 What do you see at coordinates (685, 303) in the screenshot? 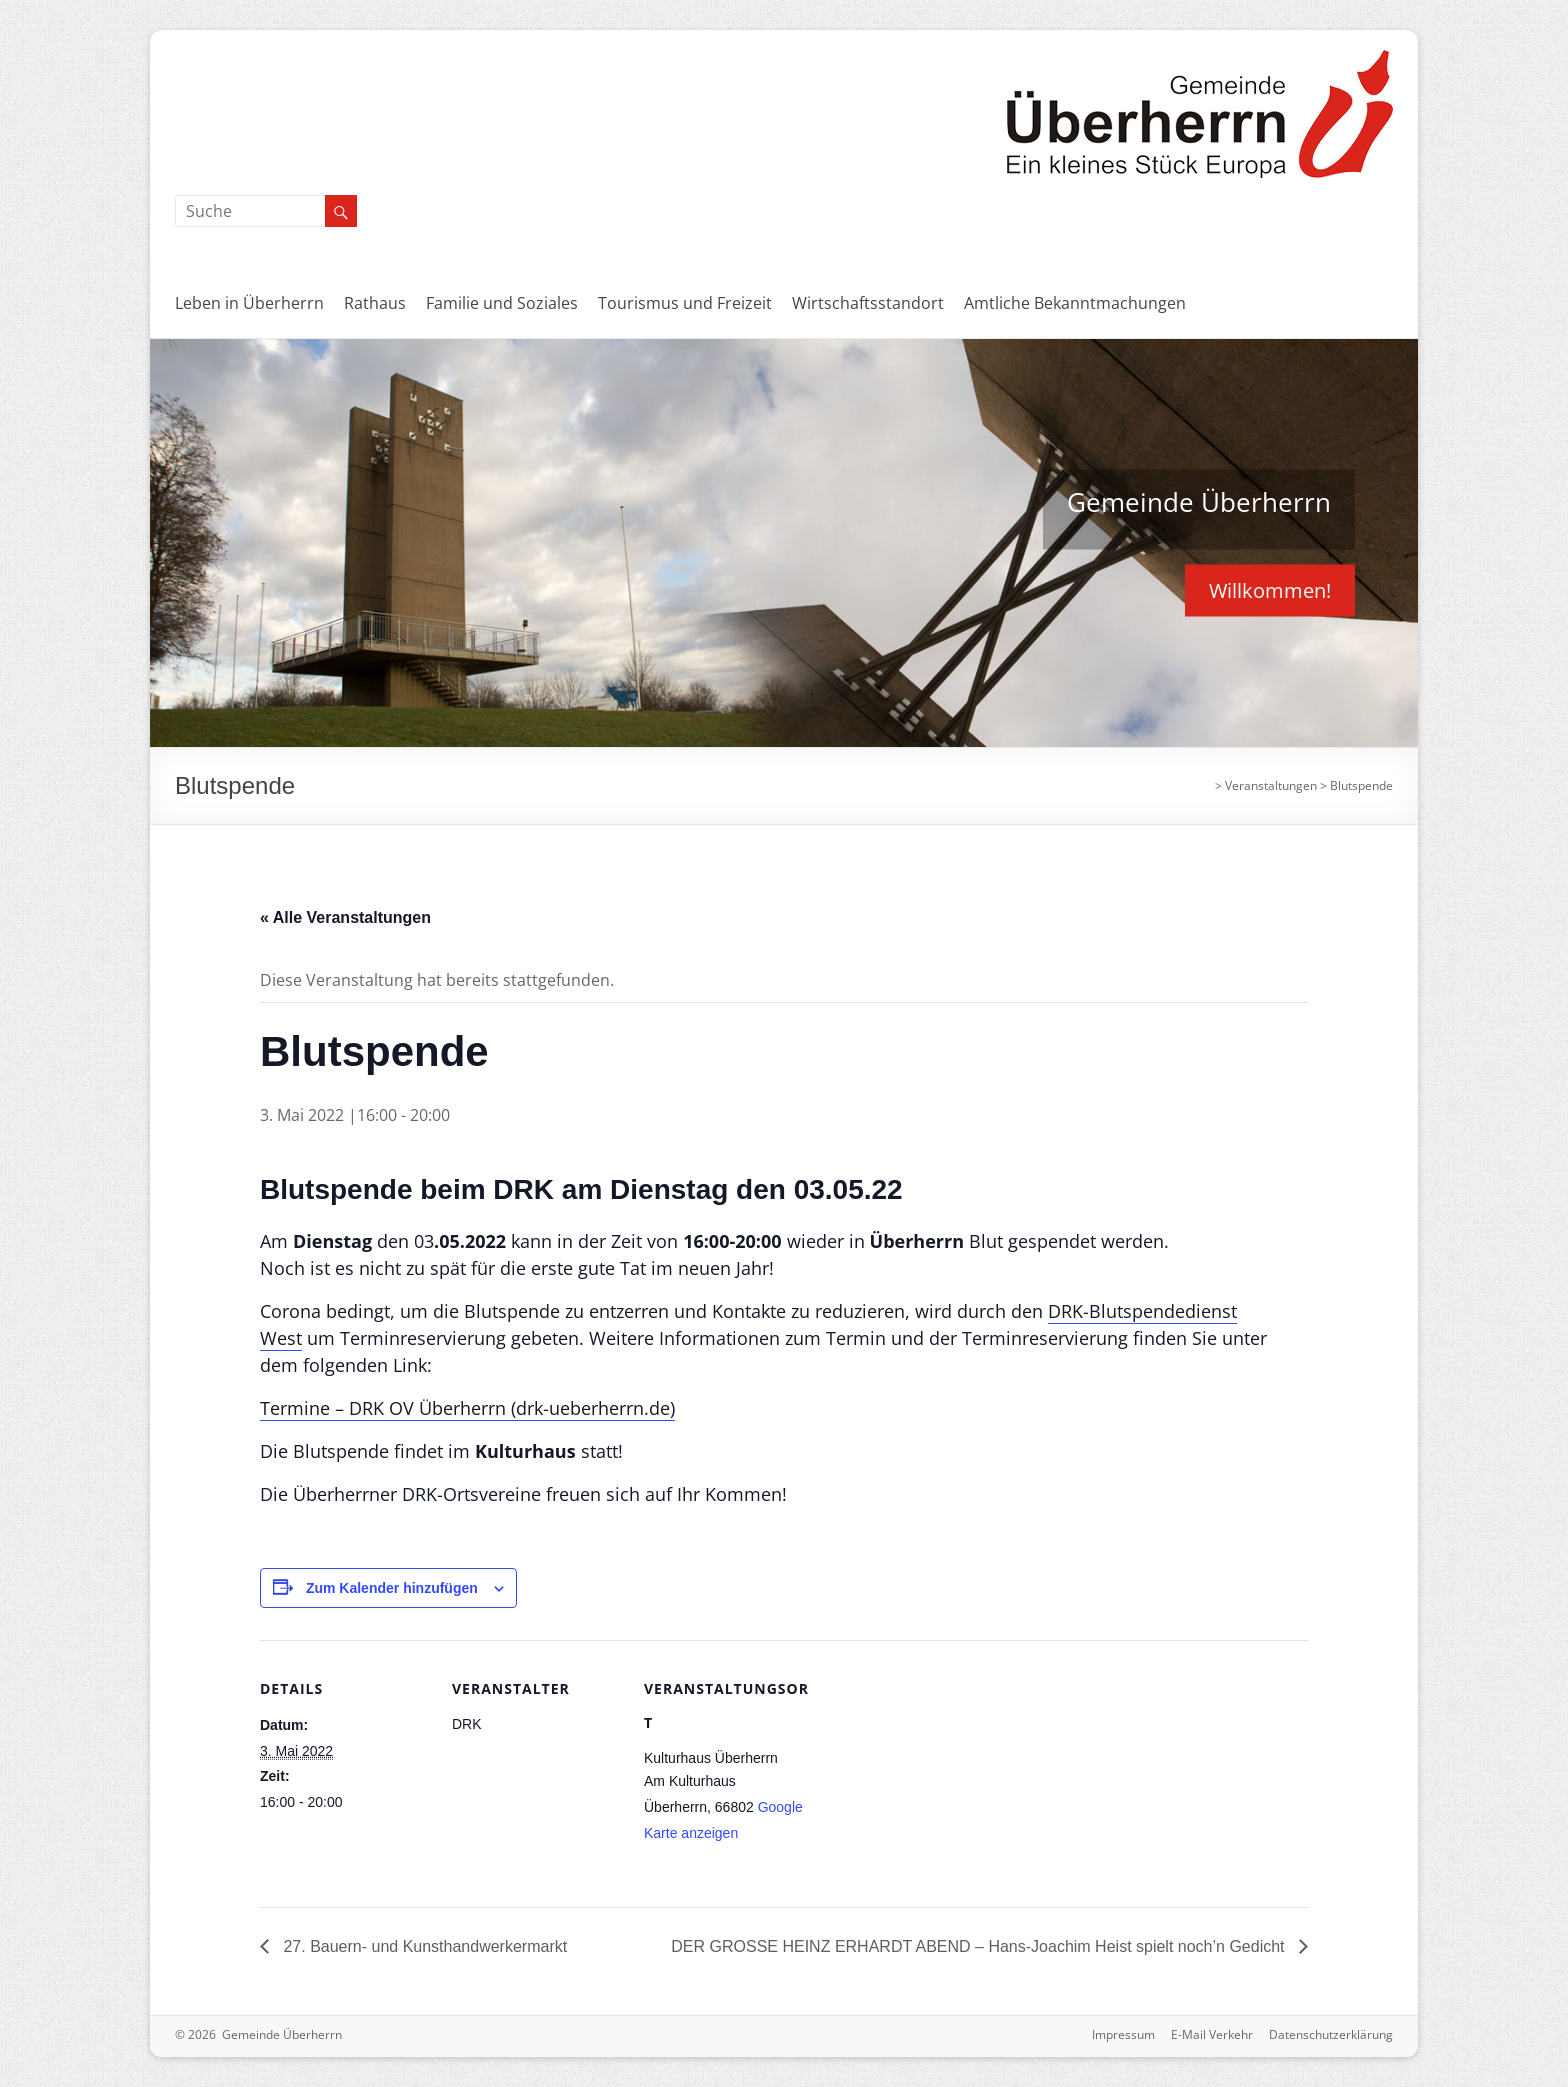
I see `Tourismus und Freizeit` at bounding box center [685, 303].